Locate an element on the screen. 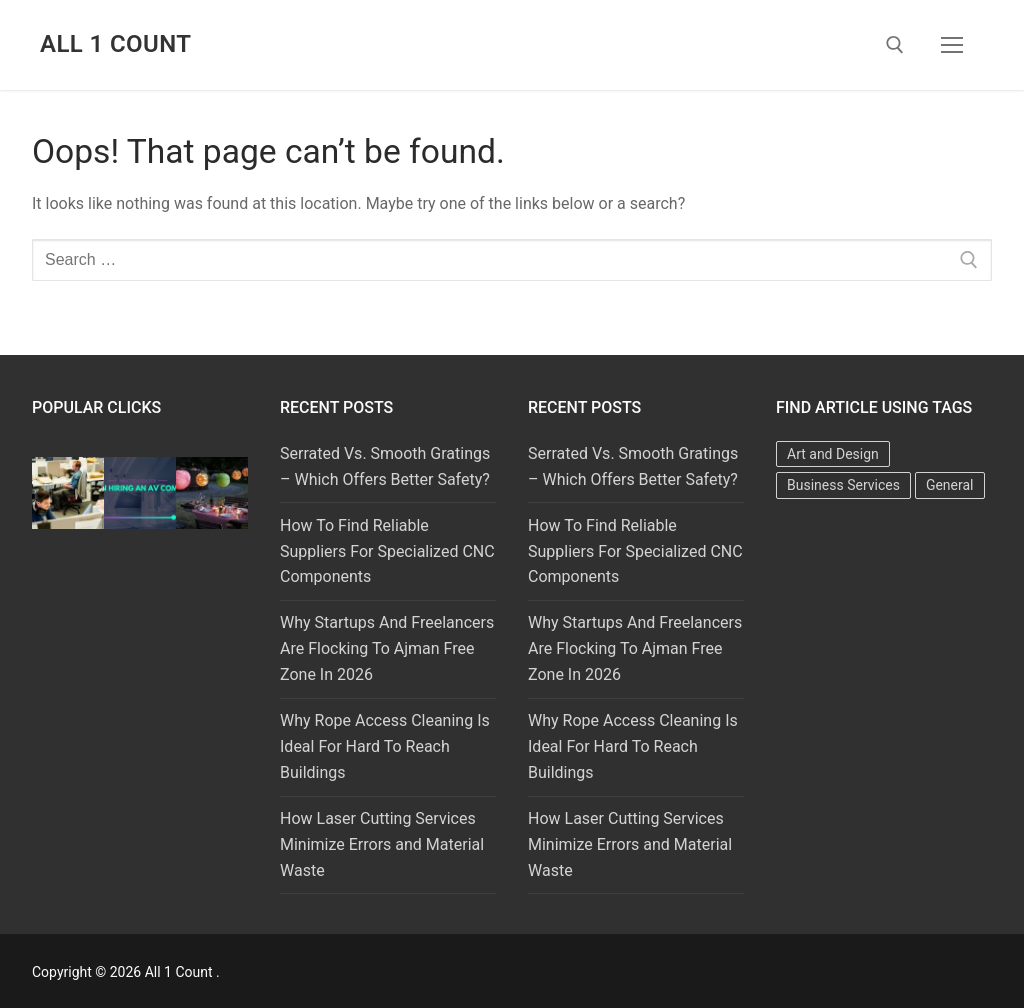 The image size is (1024, 1008). Why Startups And Freelancers Are Flocking To Ajman Free Zone In 2026 is located at coordinates (387, 648).